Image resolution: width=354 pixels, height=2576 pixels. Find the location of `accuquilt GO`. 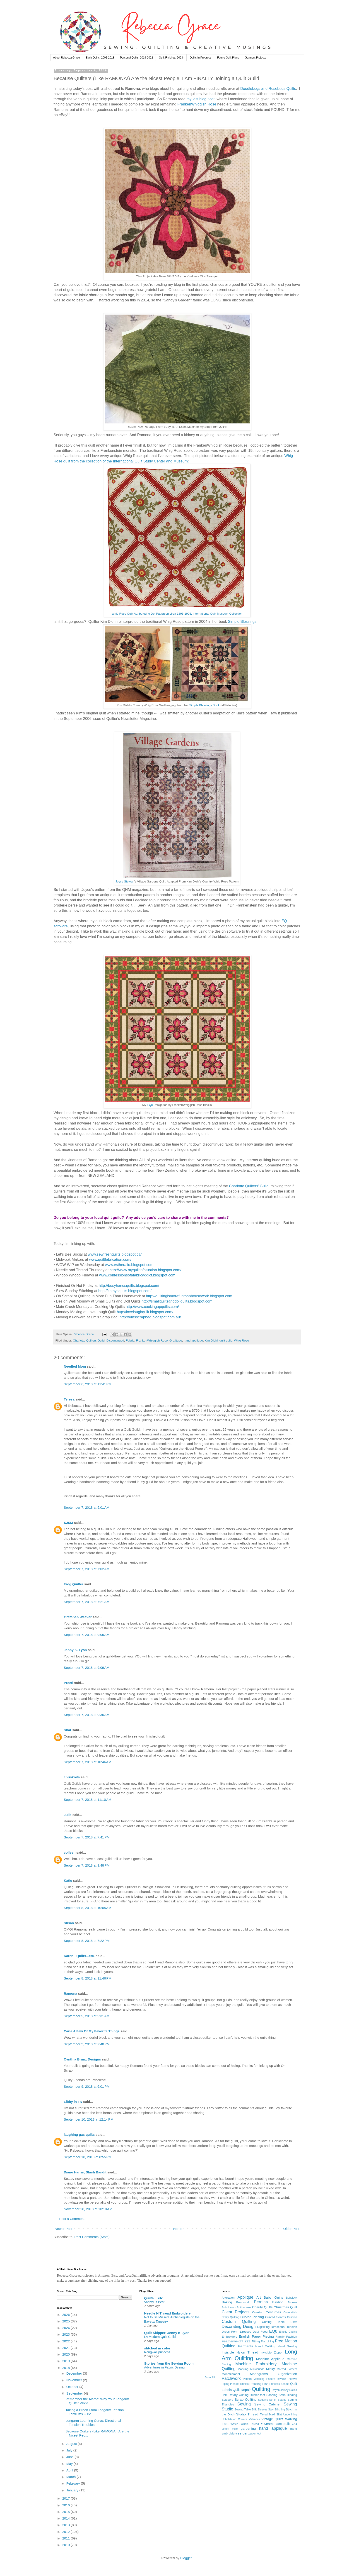

accuquilt GO is located at coordinates (286, 2424).